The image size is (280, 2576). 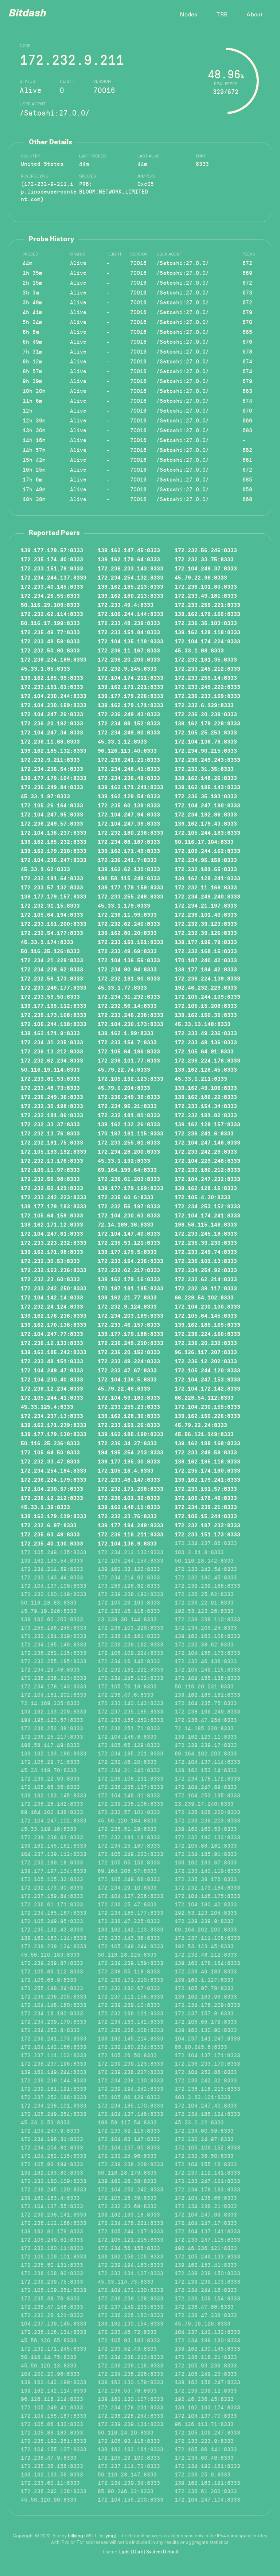 I want to click on 172.232.39.126:8333, so click(x=206, y=932).